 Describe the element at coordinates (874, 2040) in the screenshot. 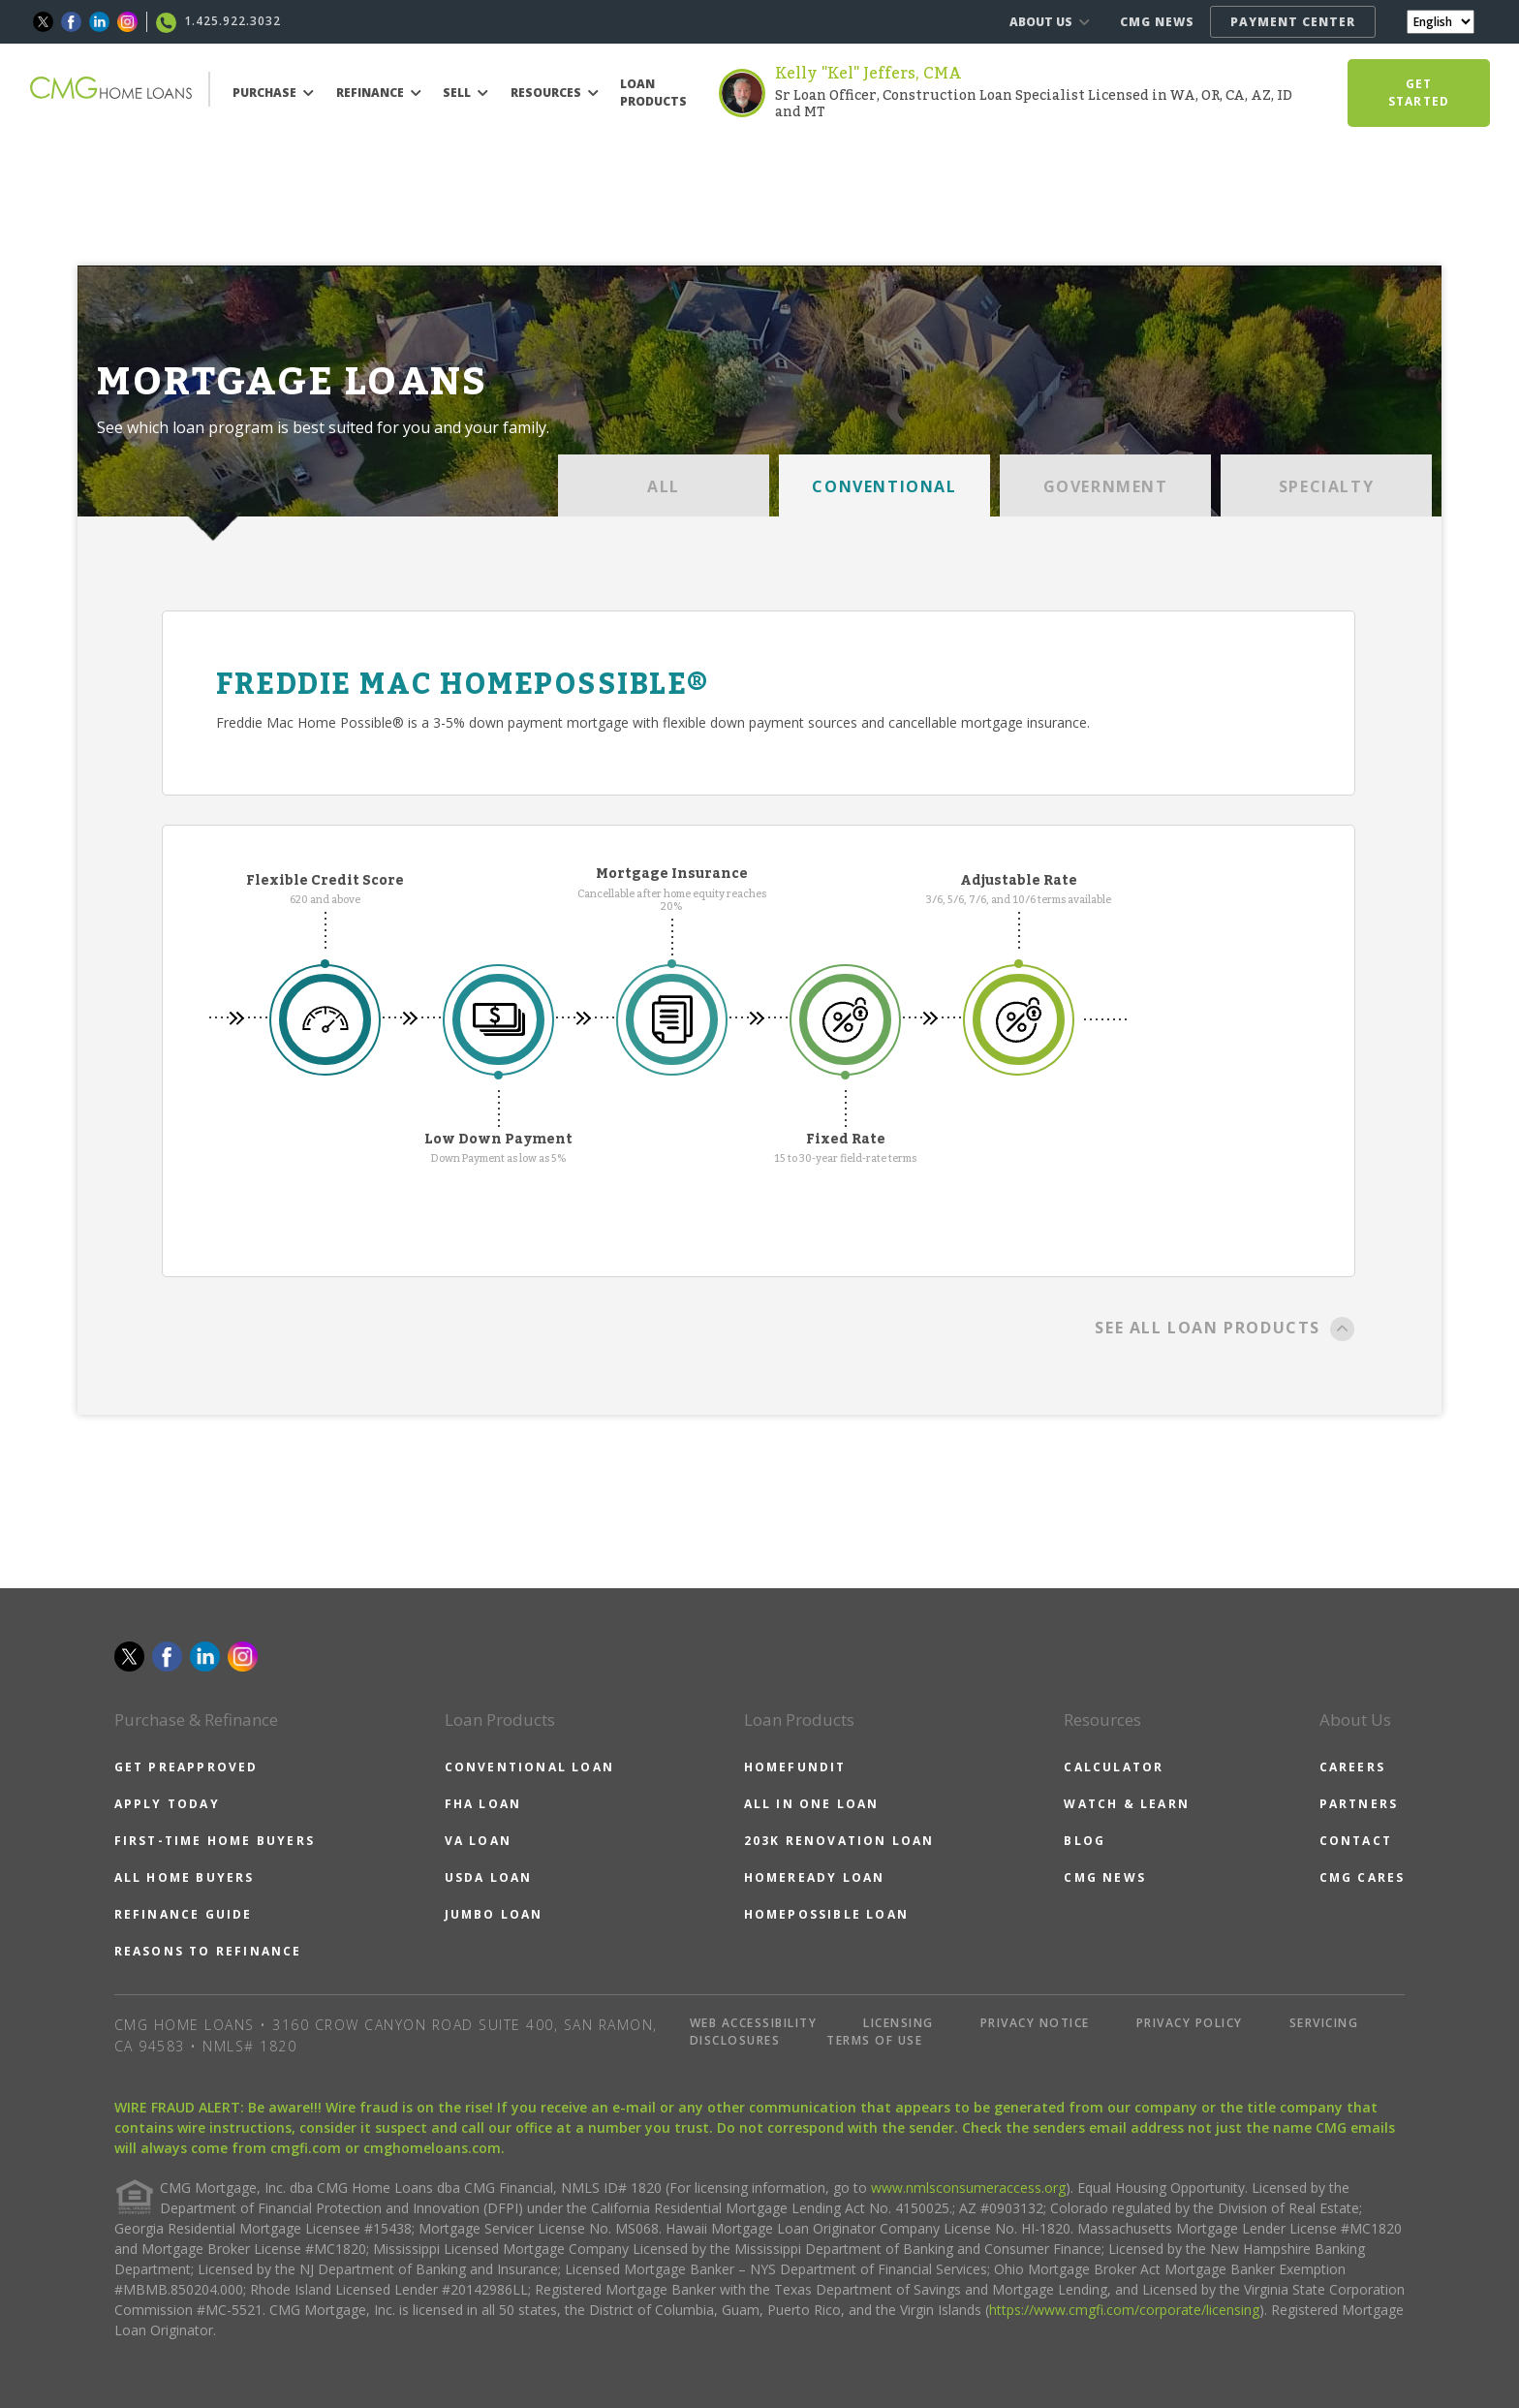

I see `TERMS OF USE` at that location.